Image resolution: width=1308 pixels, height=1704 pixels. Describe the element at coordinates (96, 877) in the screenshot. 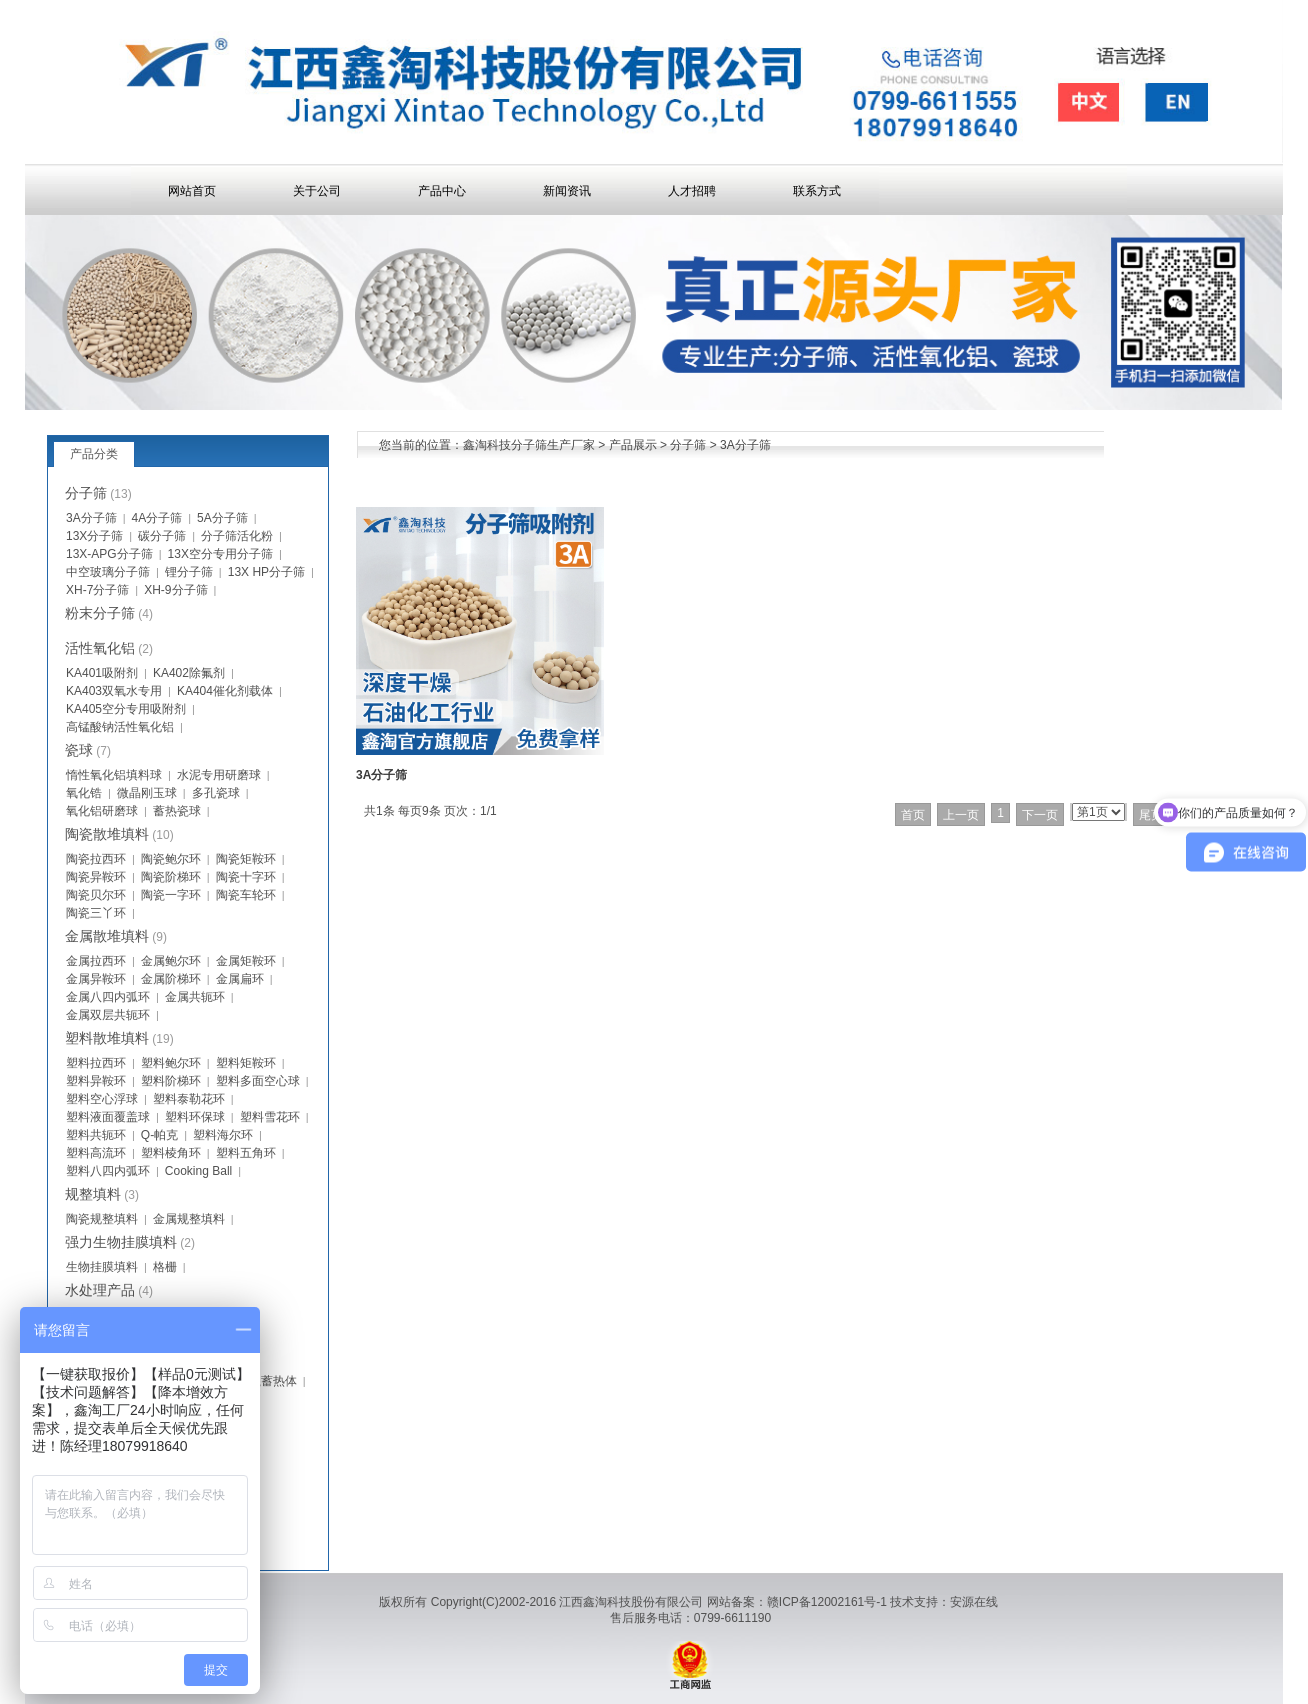

I see `陶瓷异鞍环` at that location.